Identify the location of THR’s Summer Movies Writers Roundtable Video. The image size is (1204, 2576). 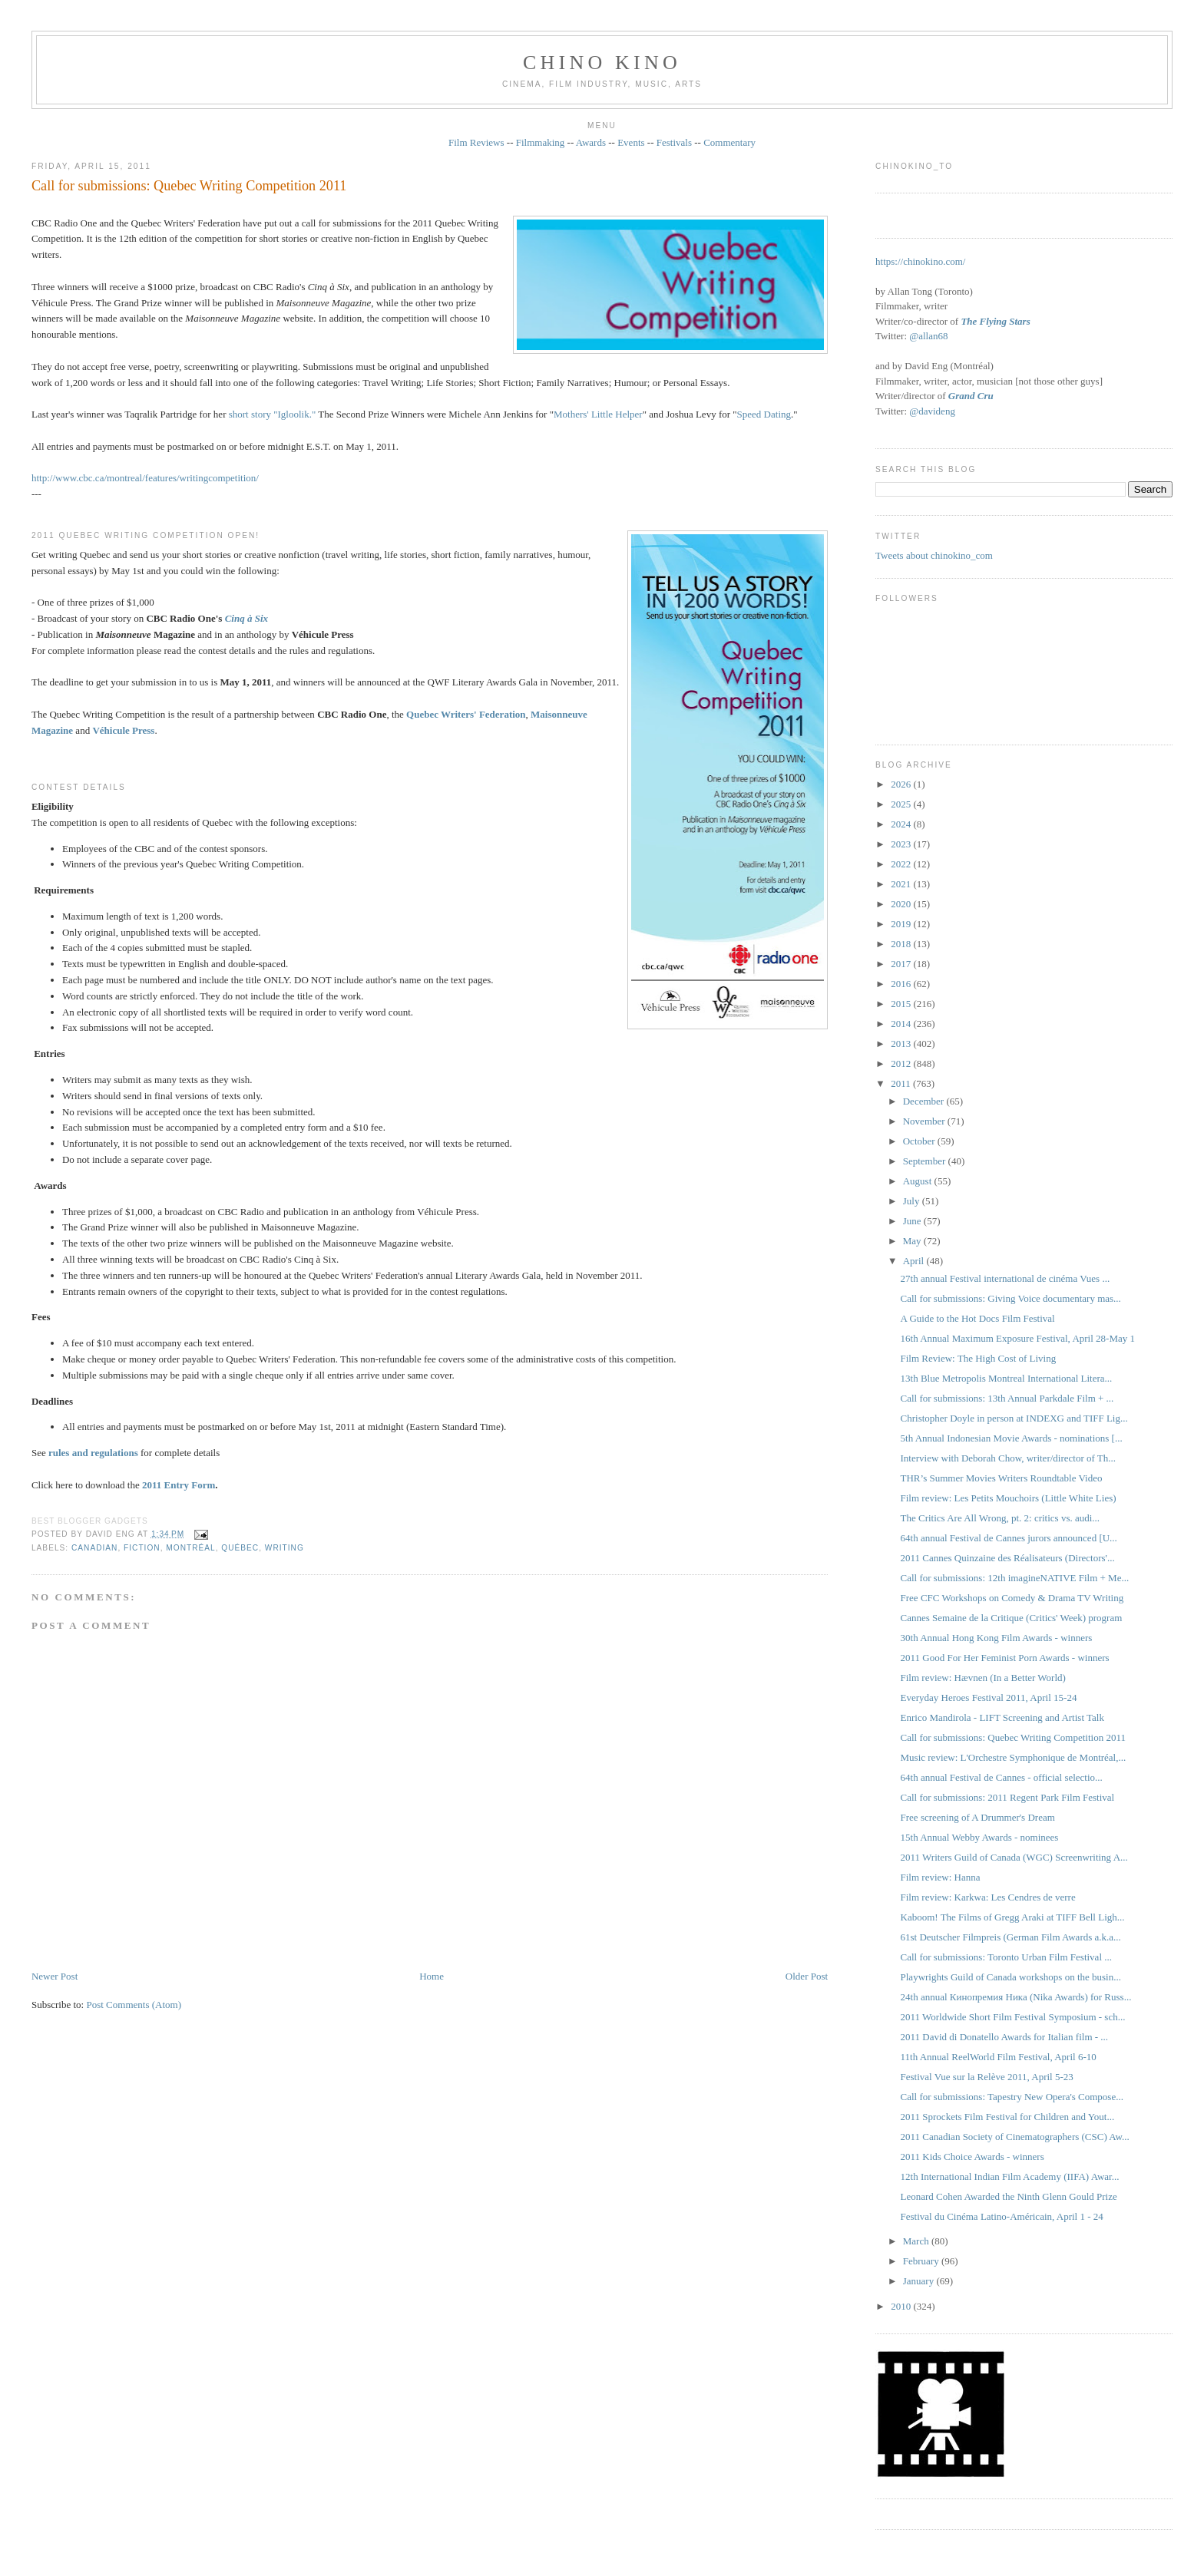
(1002, 1478).